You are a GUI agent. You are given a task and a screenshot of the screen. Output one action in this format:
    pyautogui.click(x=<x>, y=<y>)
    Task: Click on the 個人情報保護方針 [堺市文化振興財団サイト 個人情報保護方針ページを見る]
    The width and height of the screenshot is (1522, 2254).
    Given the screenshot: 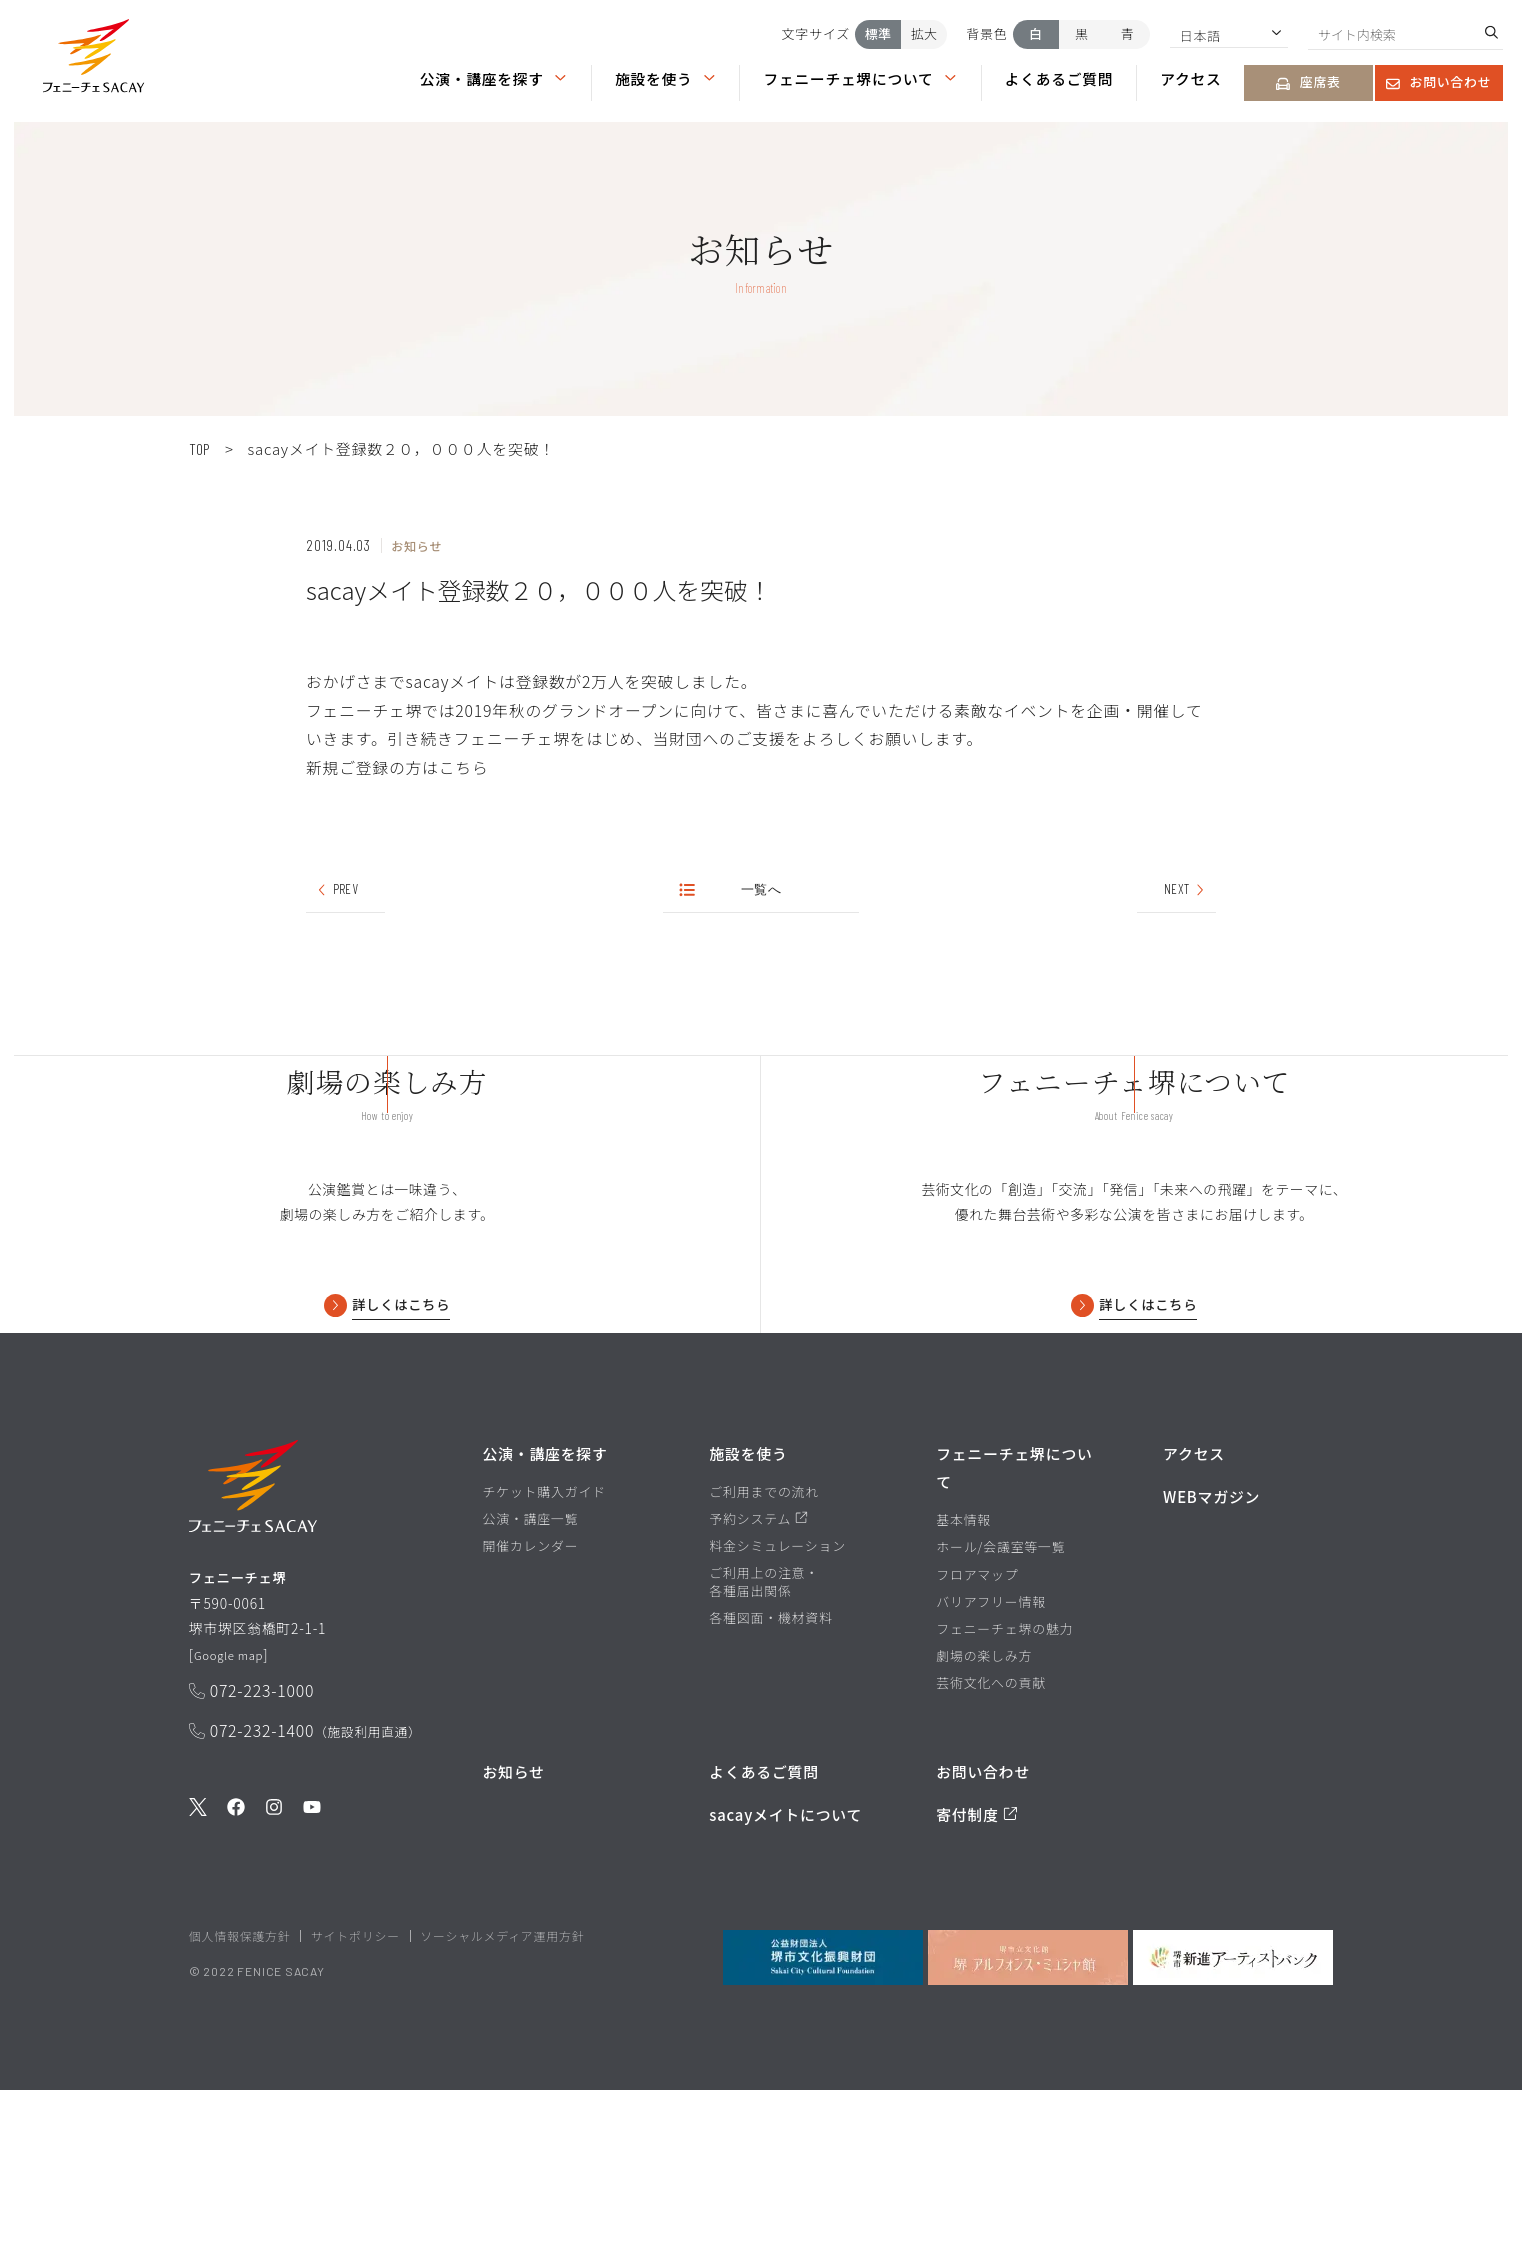 What is the action you would take?
    pyautogui.click(x=240, y=2100)
    